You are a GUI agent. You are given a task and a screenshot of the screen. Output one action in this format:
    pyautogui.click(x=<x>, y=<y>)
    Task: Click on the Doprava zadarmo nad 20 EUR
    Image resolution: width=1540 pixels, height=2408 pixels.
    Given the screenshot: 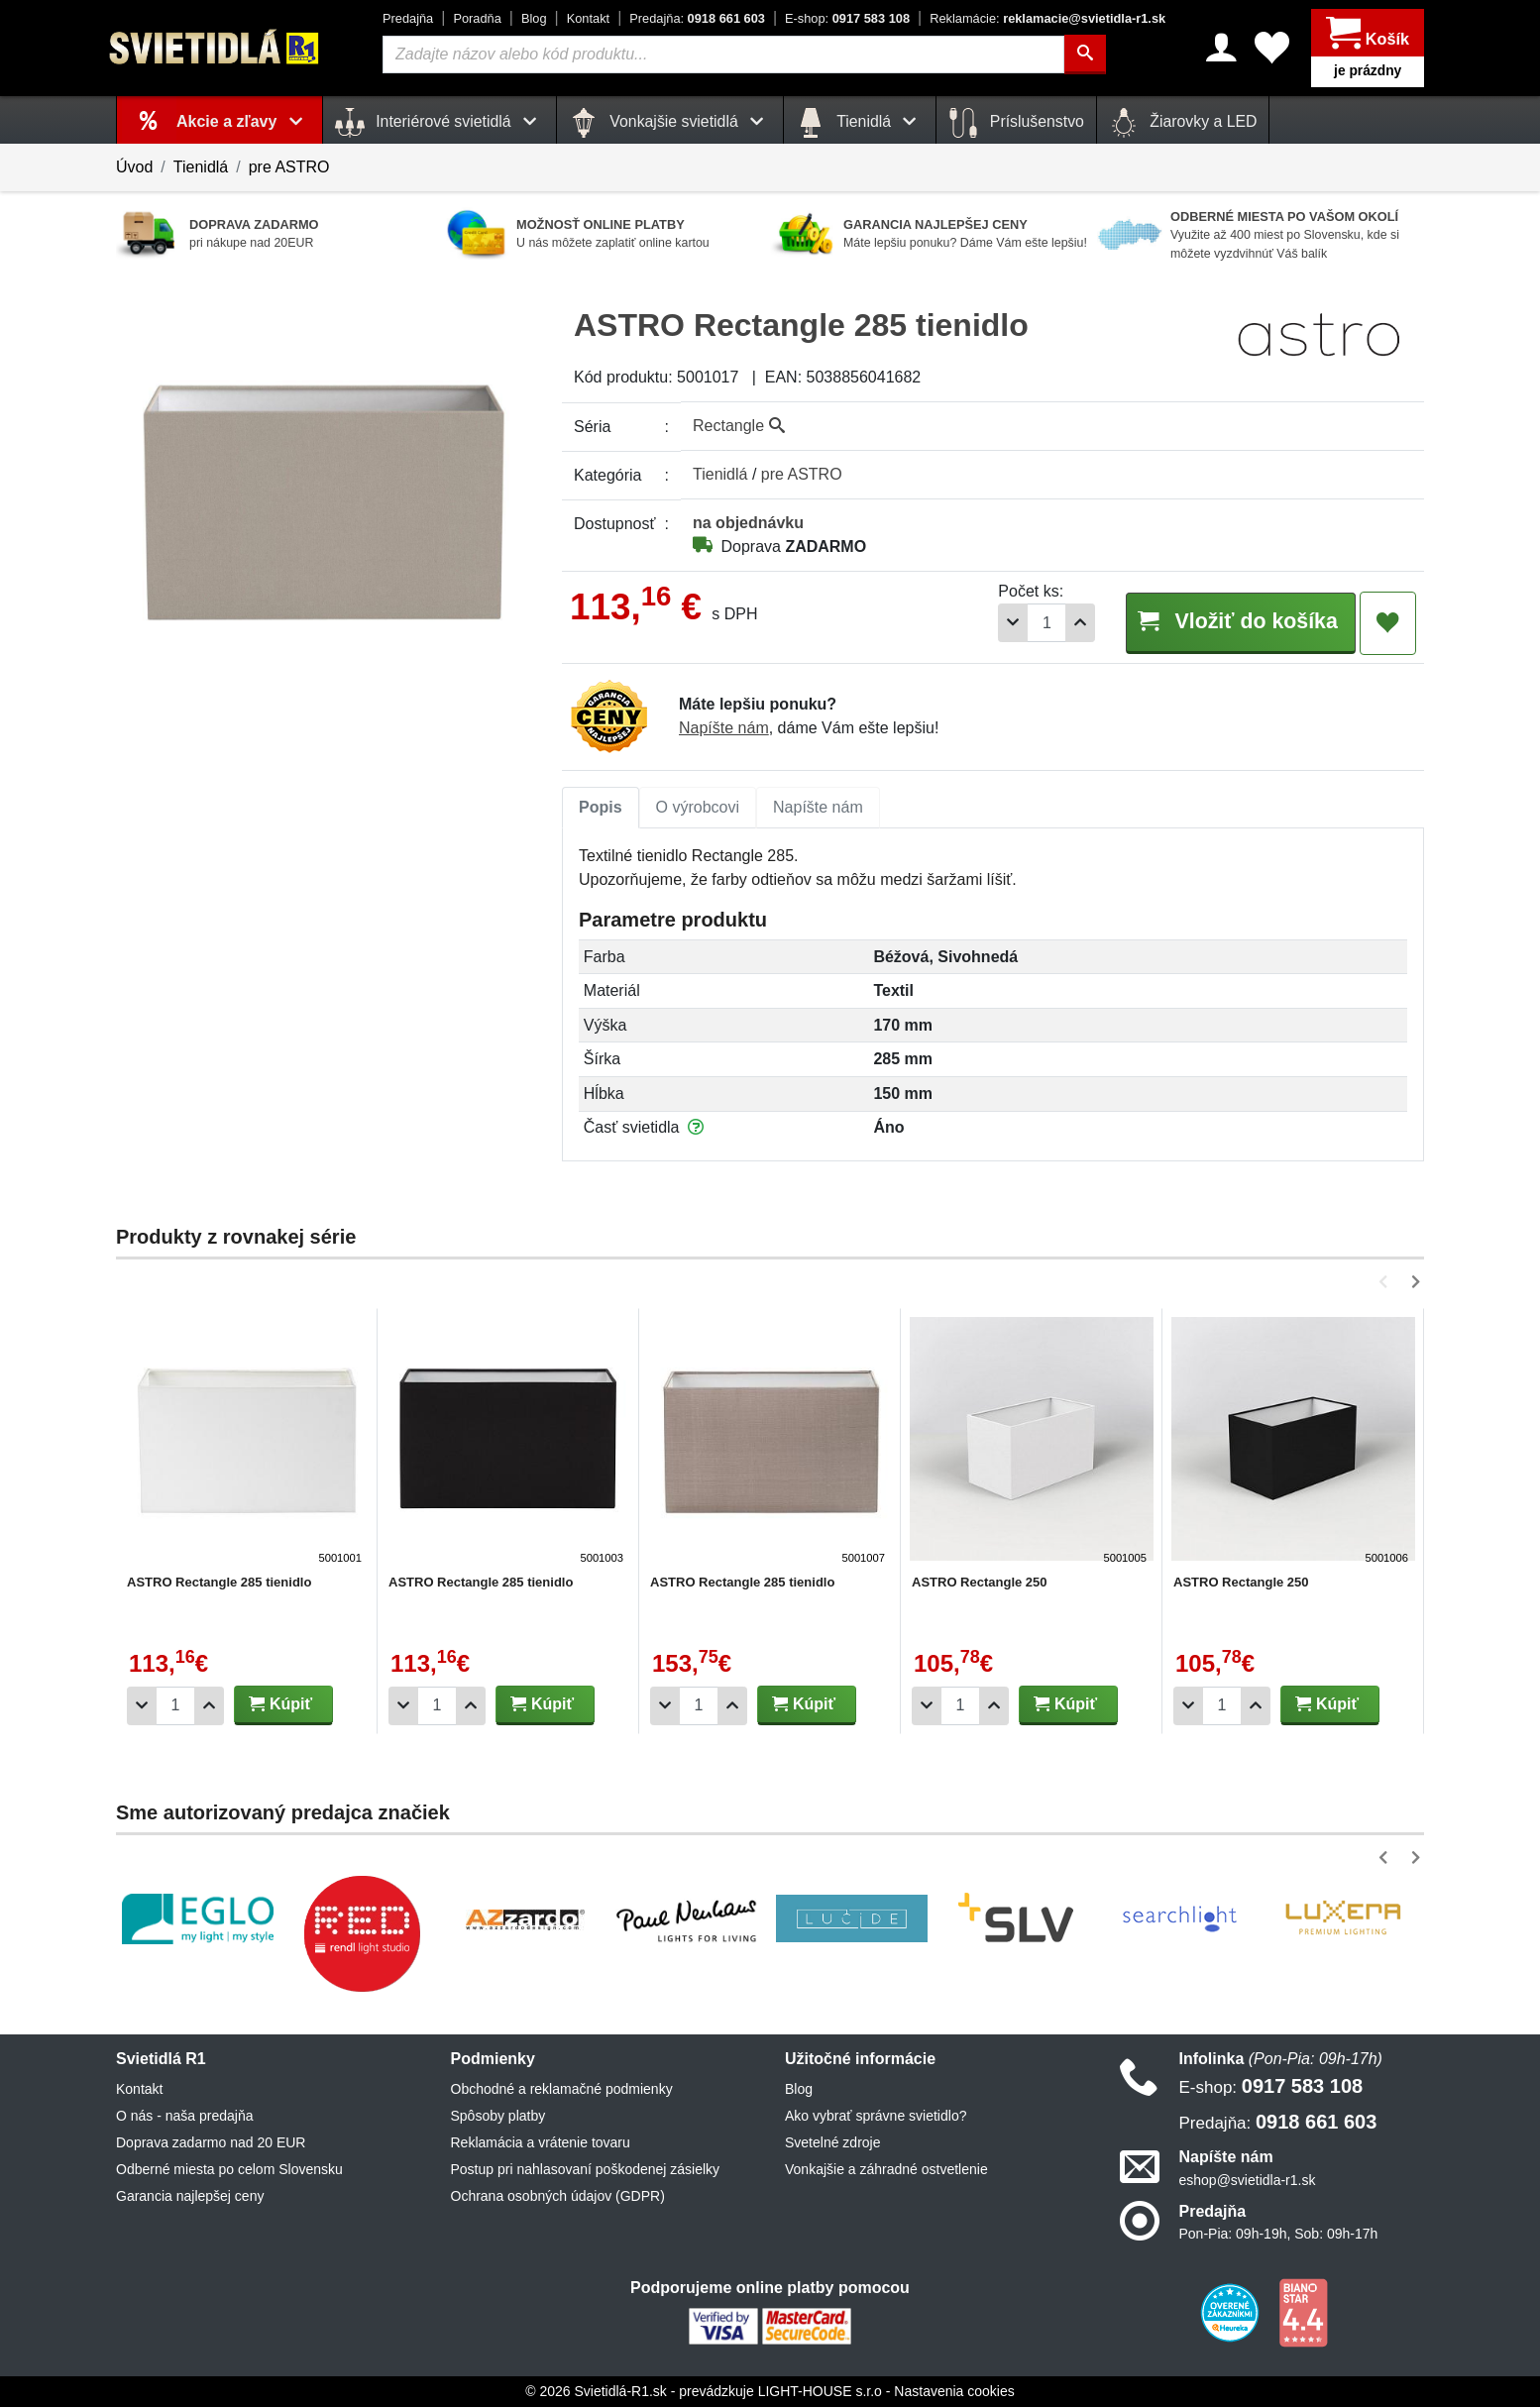 What is the action you would take?
    pyautogui.click(x=210, y=2143)
    